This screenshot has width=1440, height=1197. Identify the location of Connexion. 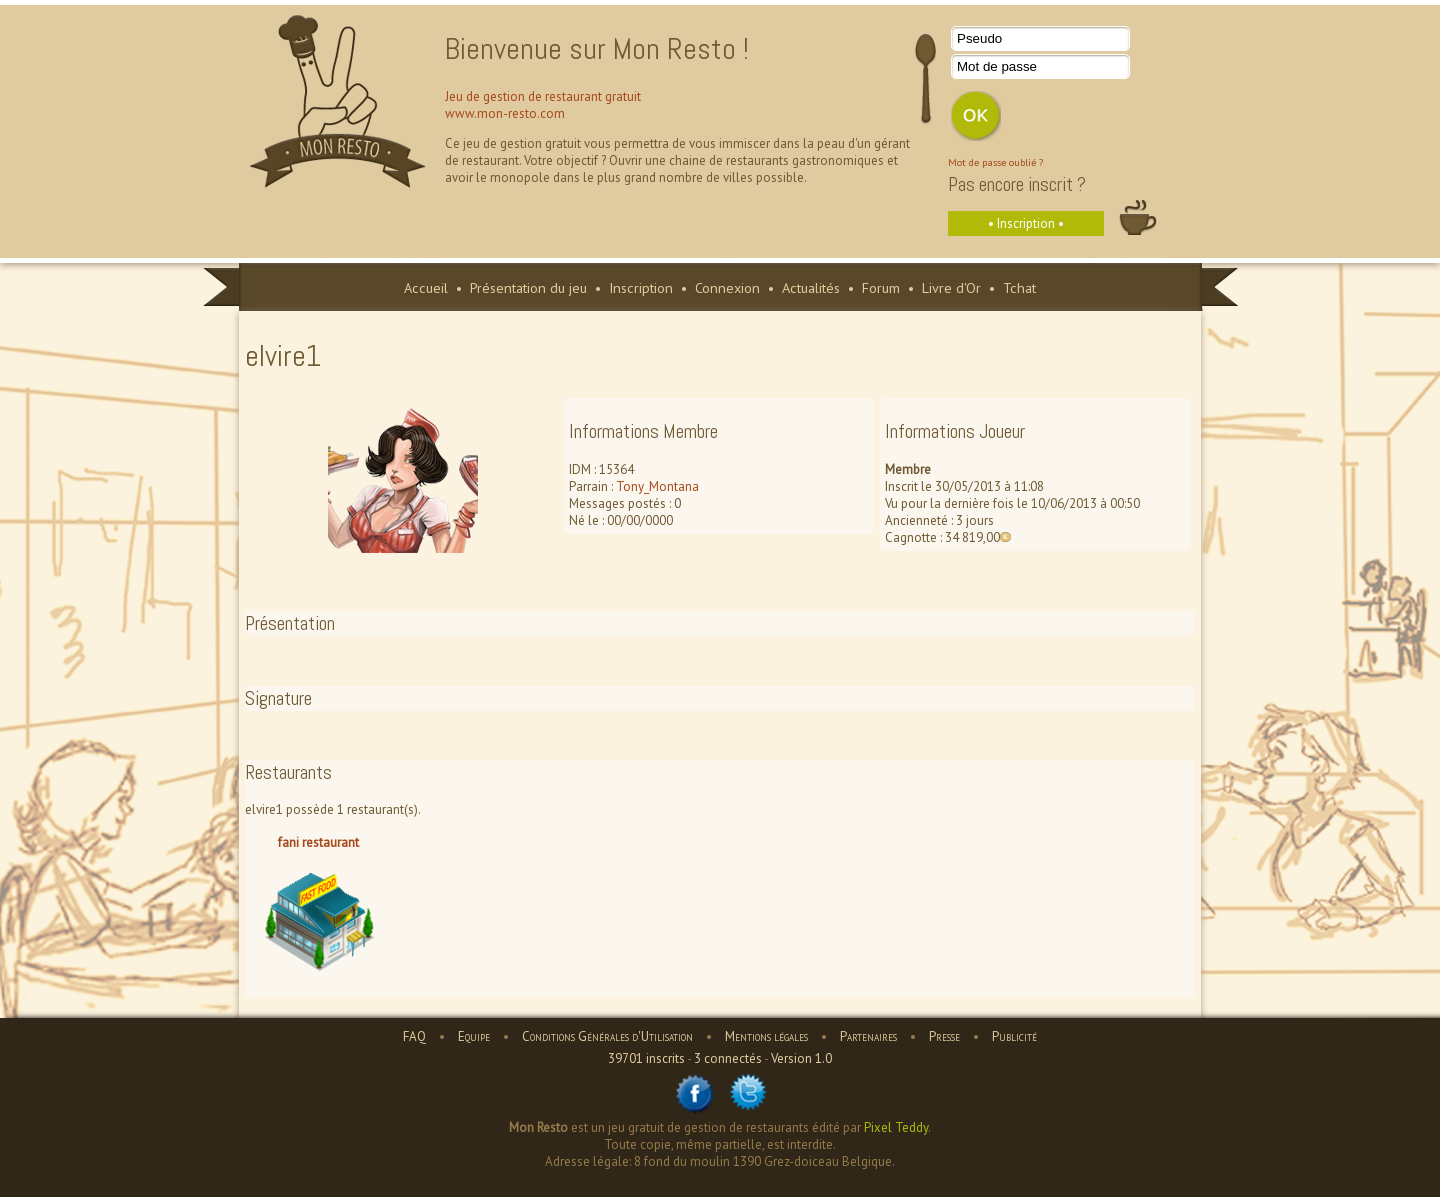
(727, 287).